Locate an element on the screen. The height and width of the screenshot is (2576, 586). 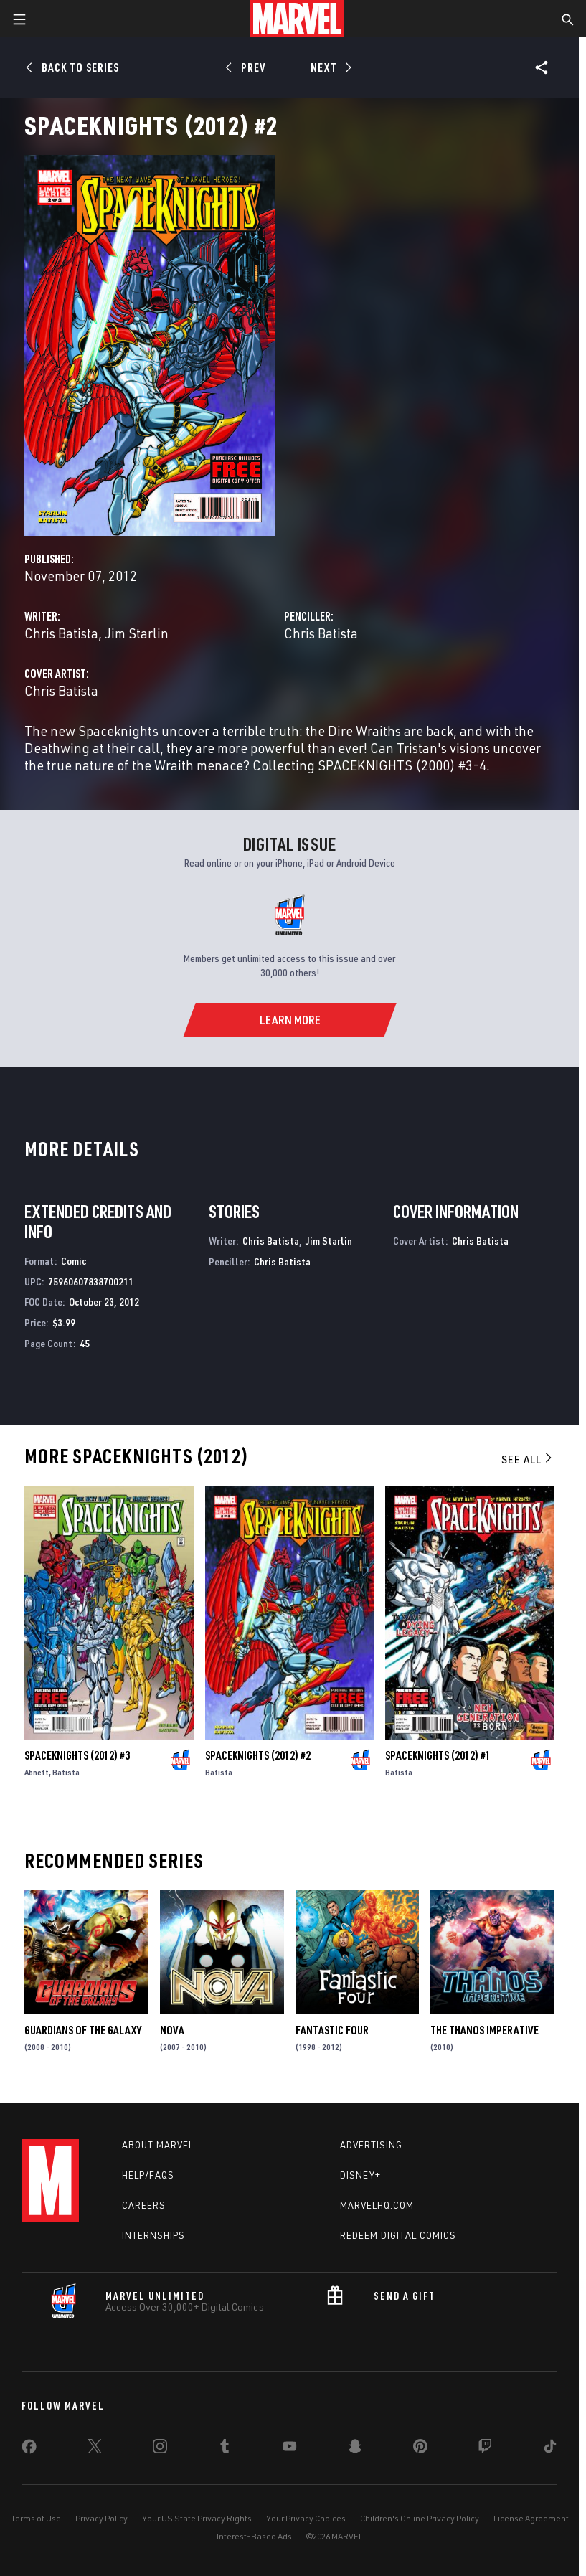
Redeem Digital Comics is located at coordinates (398, 2235).